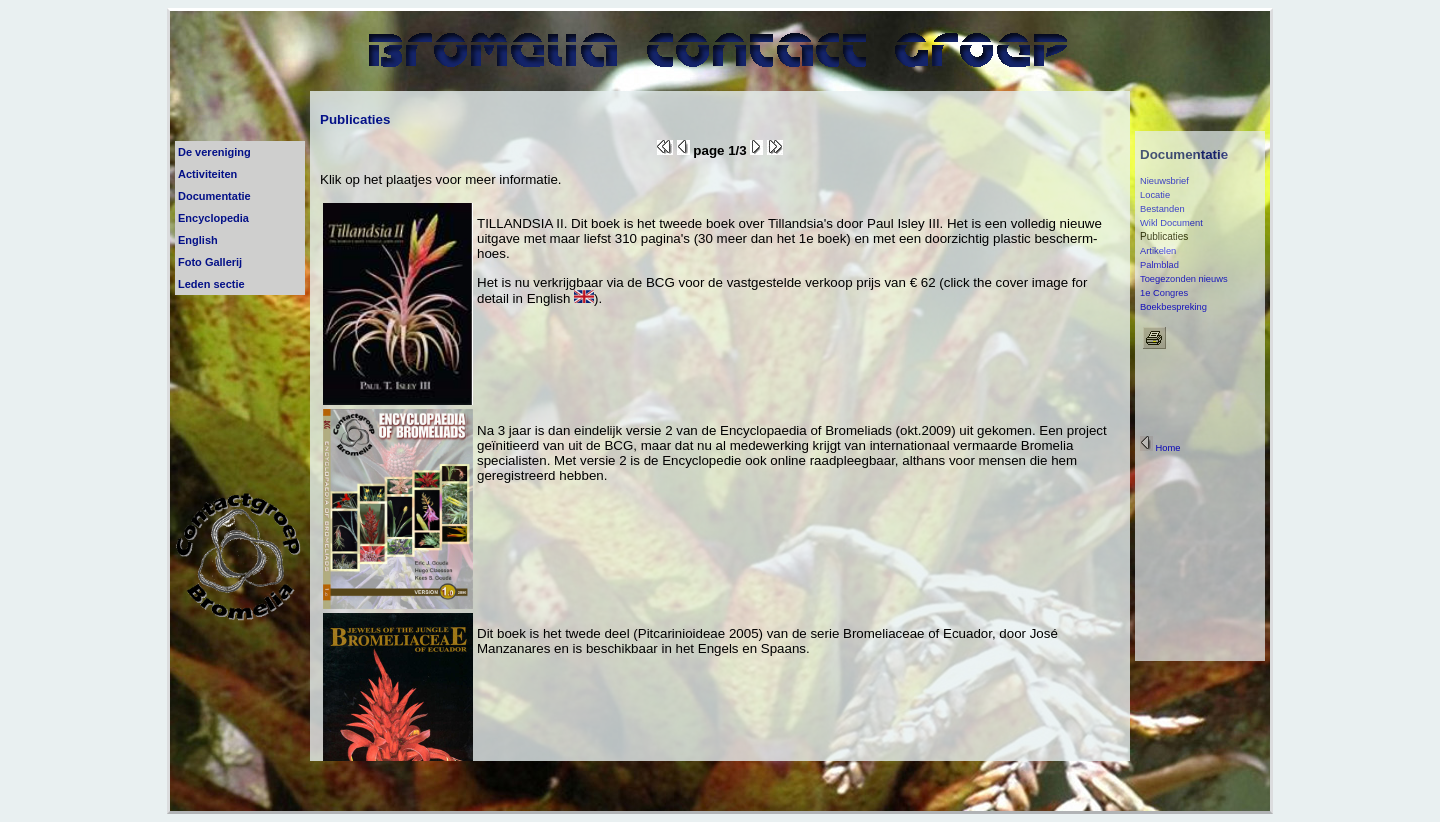 This screenshot has height=822, width=1440. I want to click on Palmblad, so click(1159, 265).